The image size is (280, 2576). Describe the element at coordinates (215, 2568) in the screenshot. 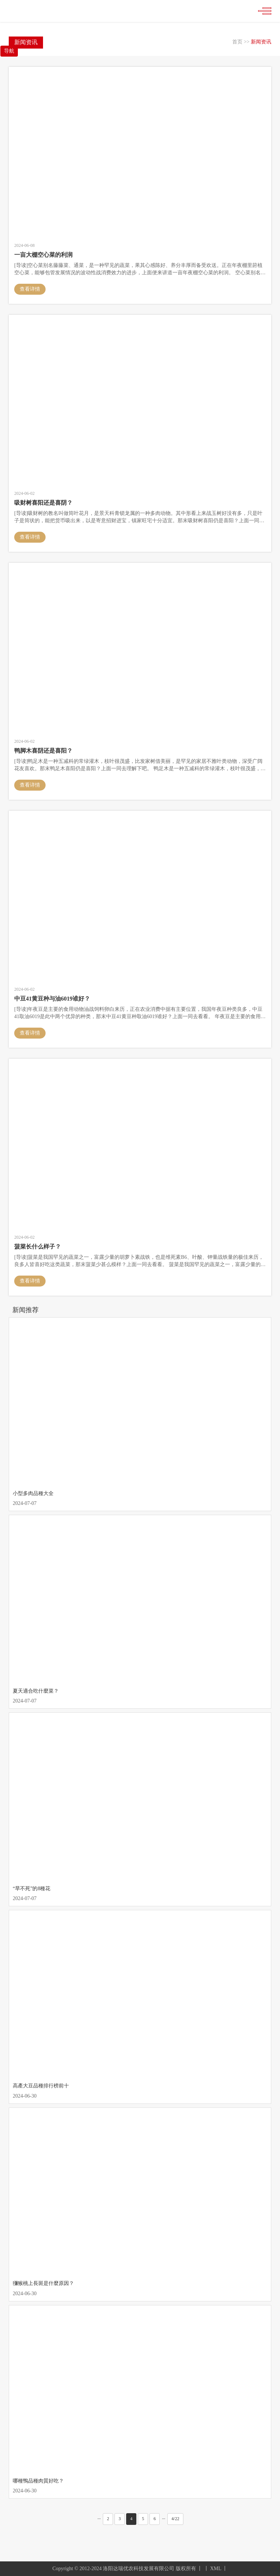

I see `XML` at that location.